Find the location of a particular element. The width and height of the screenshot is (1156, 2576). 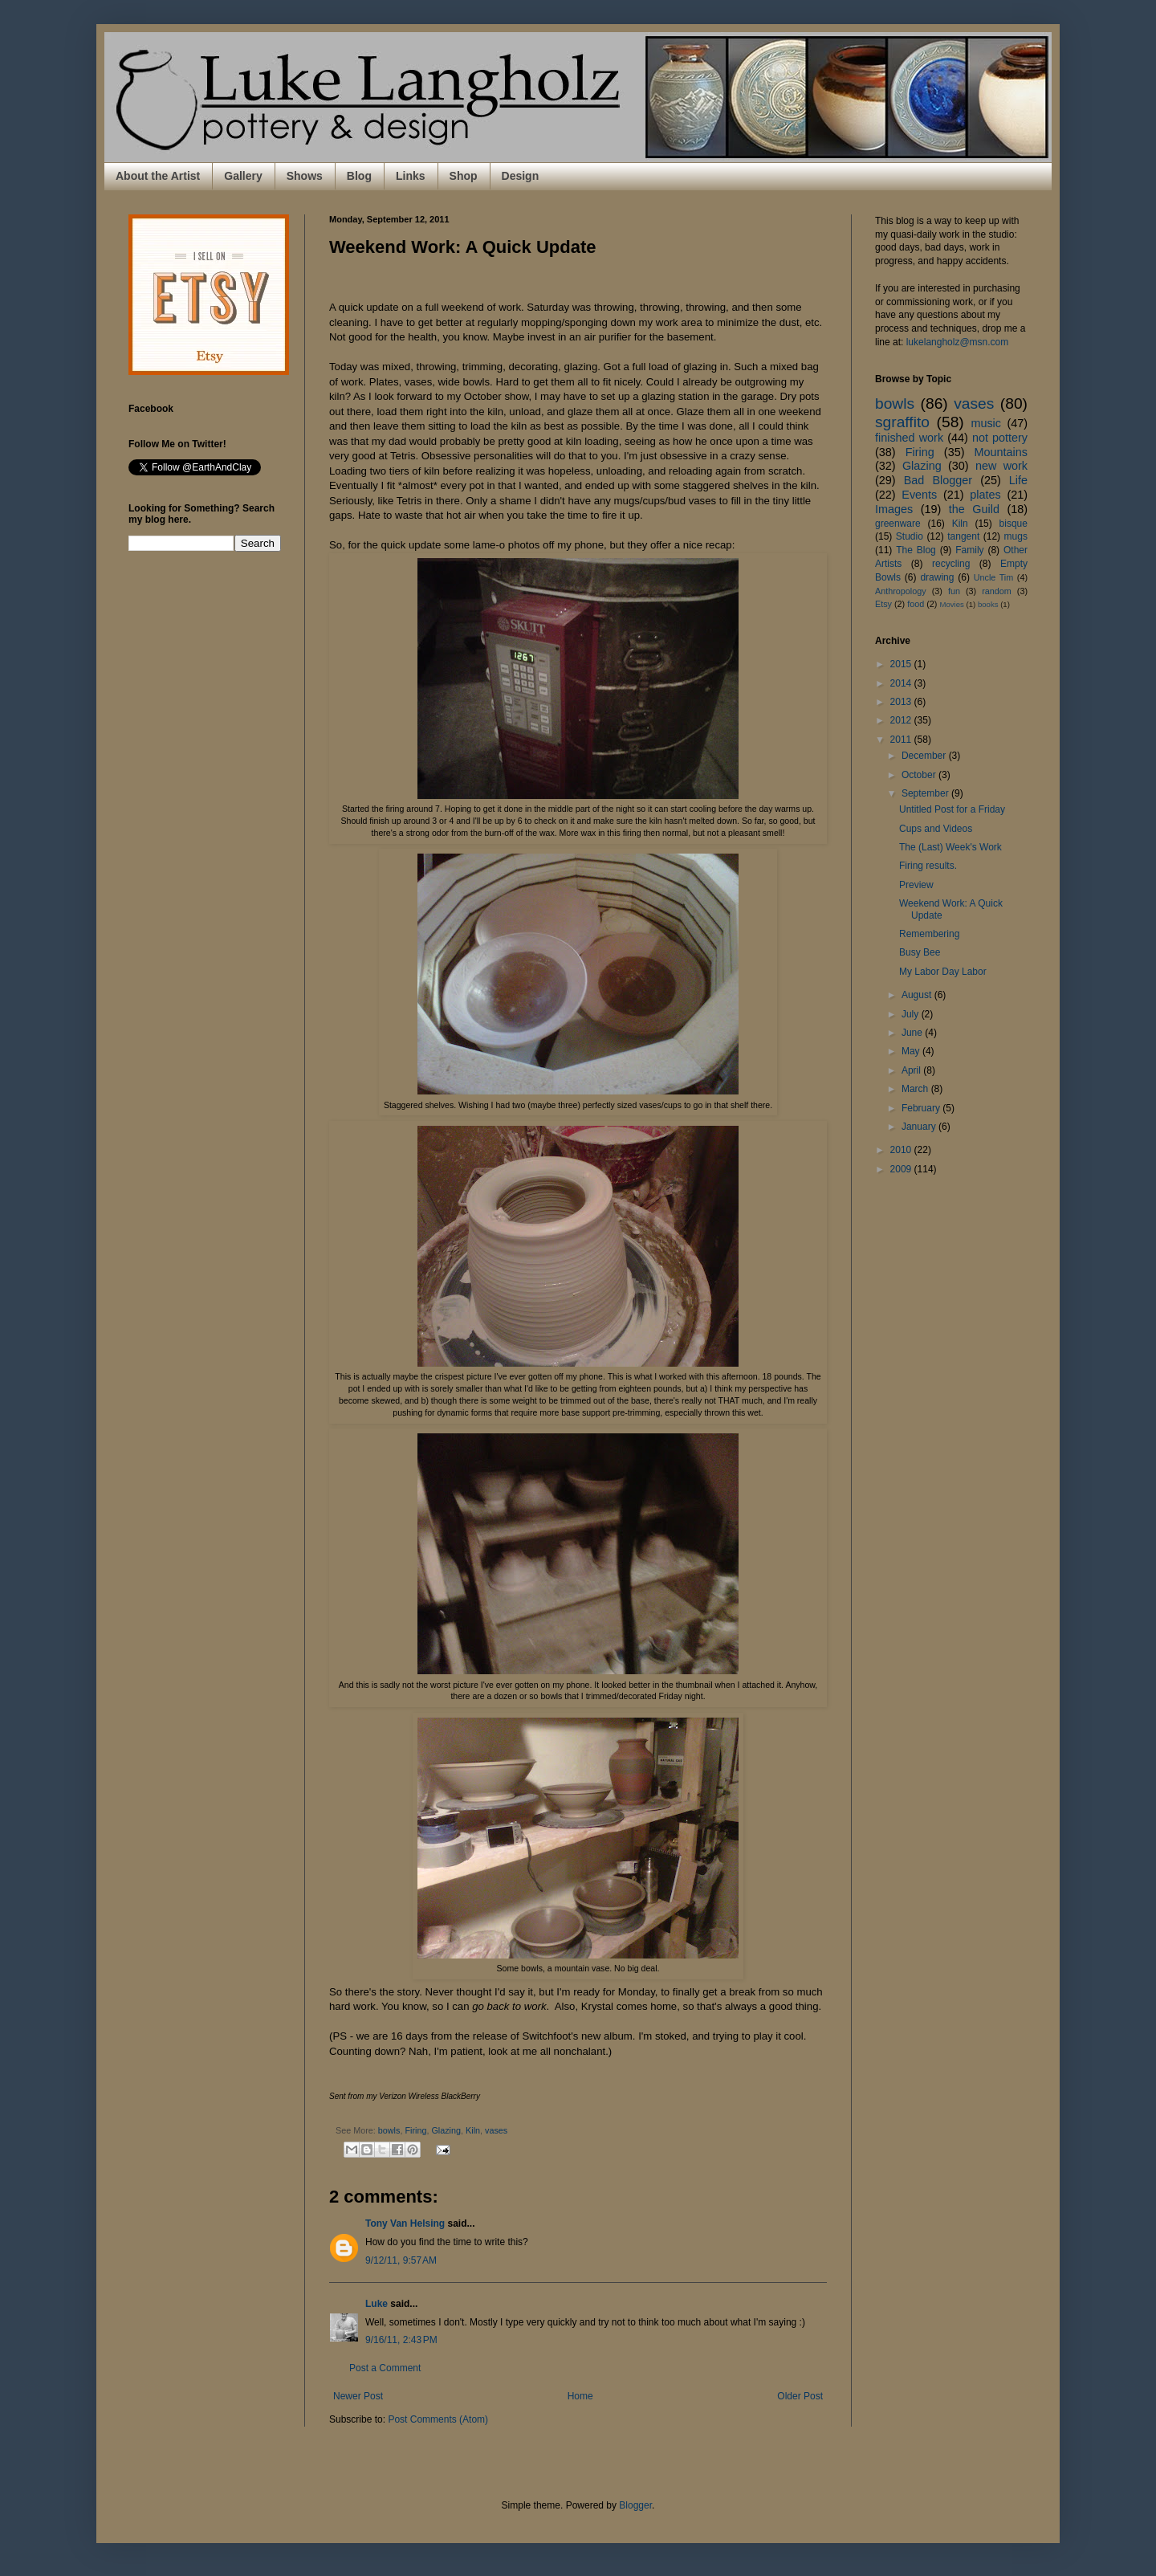

Bad Blogger is located at coordinates (938, 480).